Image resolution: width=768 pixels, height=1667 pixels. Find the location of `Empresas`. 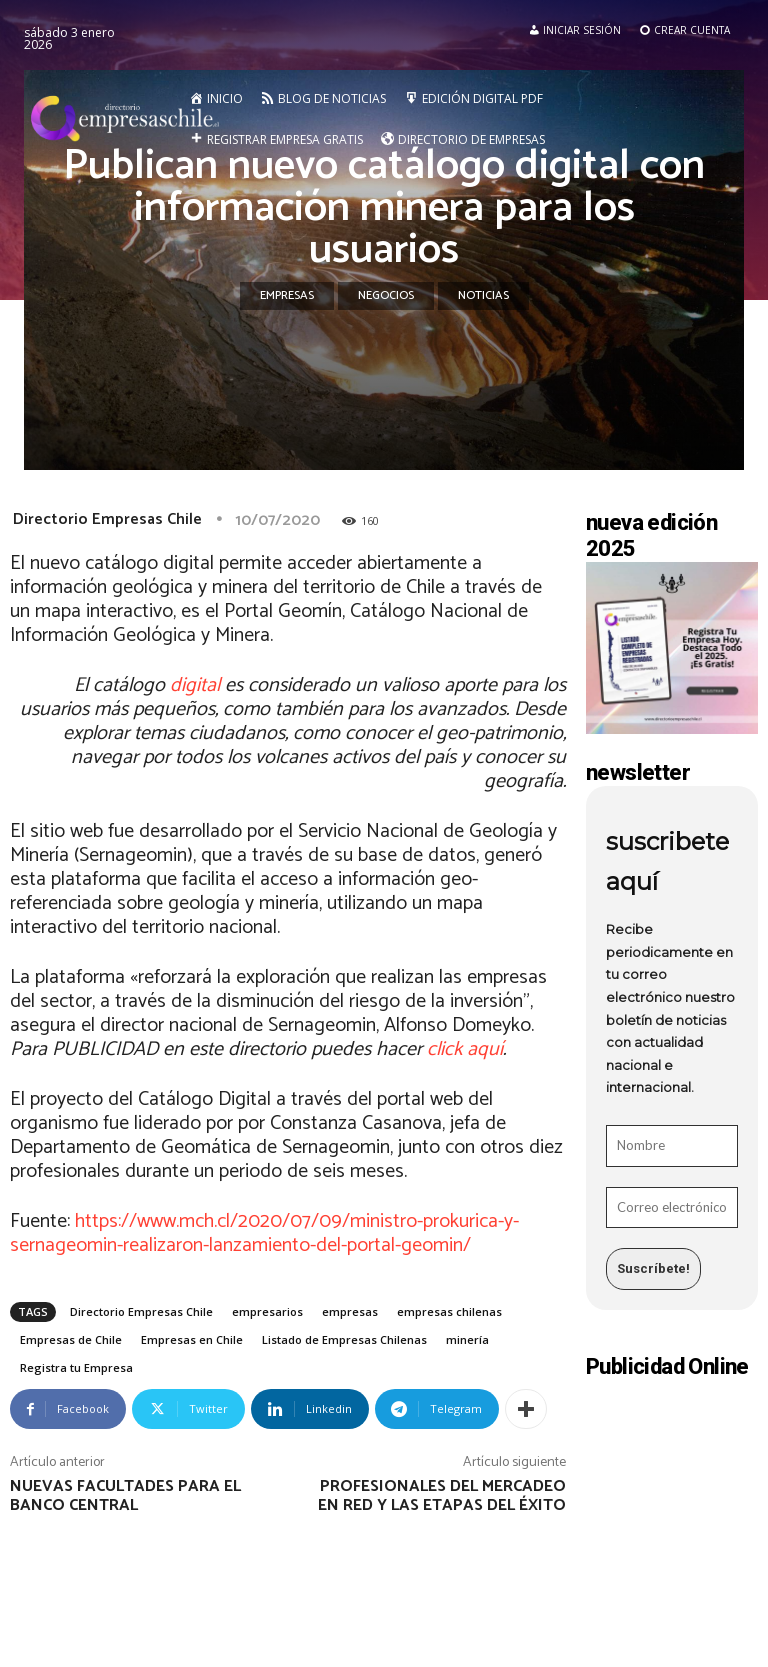

Empresas is located at coordinates (287, 296).